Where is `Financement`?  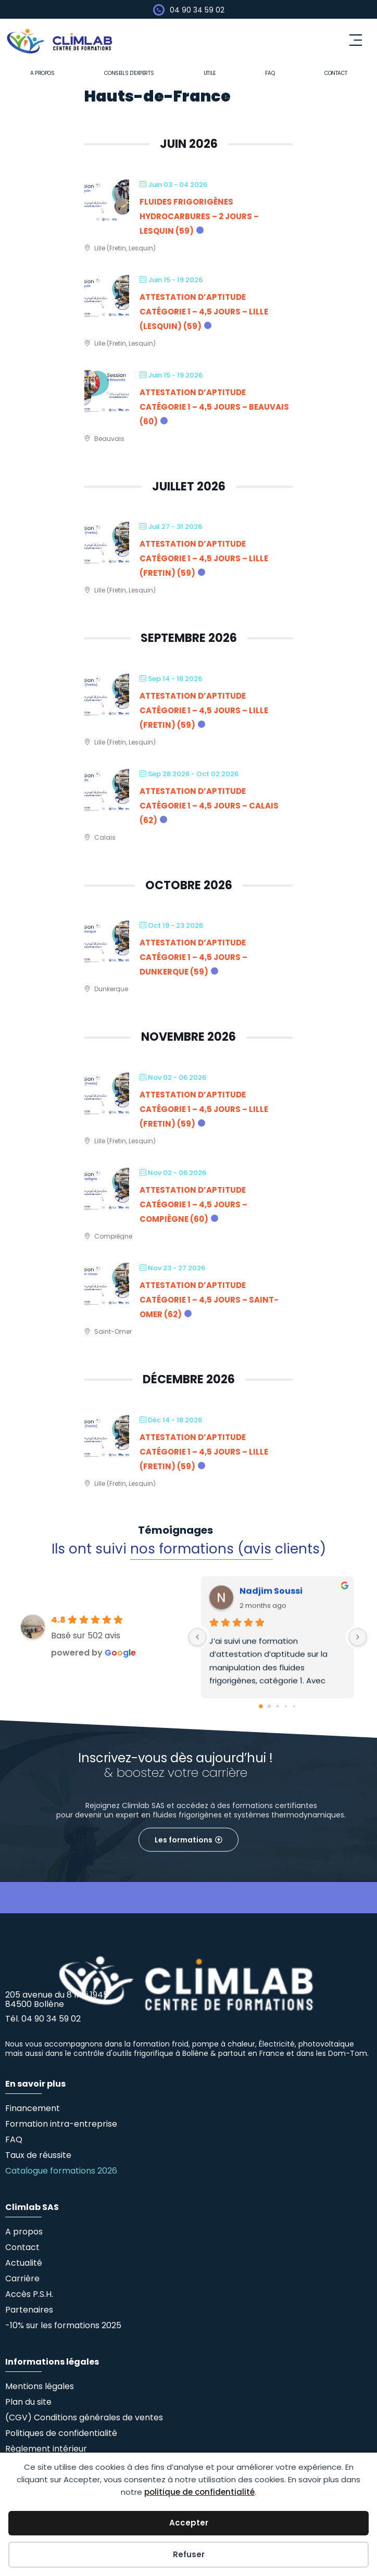 Financement is located at coordinates (32, 2108).